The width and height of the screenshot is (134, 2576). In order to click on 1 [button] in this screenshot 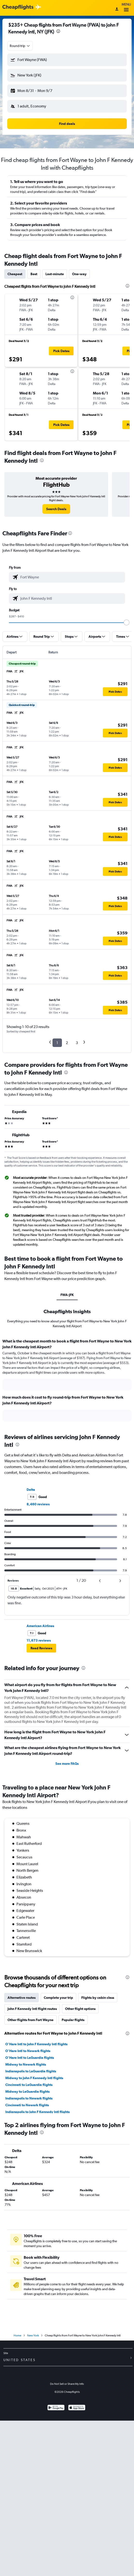, I will do `click(57, 1042)`.